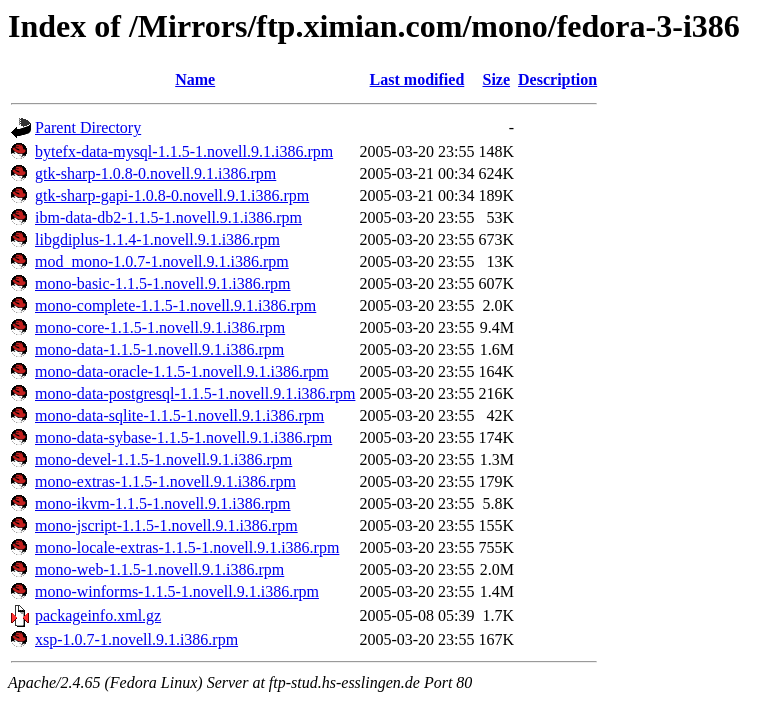 The height and width of the screenshot is (720, 768). What do you see at coordinates (557, 79) in the screenshot?
I see `Description` at bounding box center [557, 79].